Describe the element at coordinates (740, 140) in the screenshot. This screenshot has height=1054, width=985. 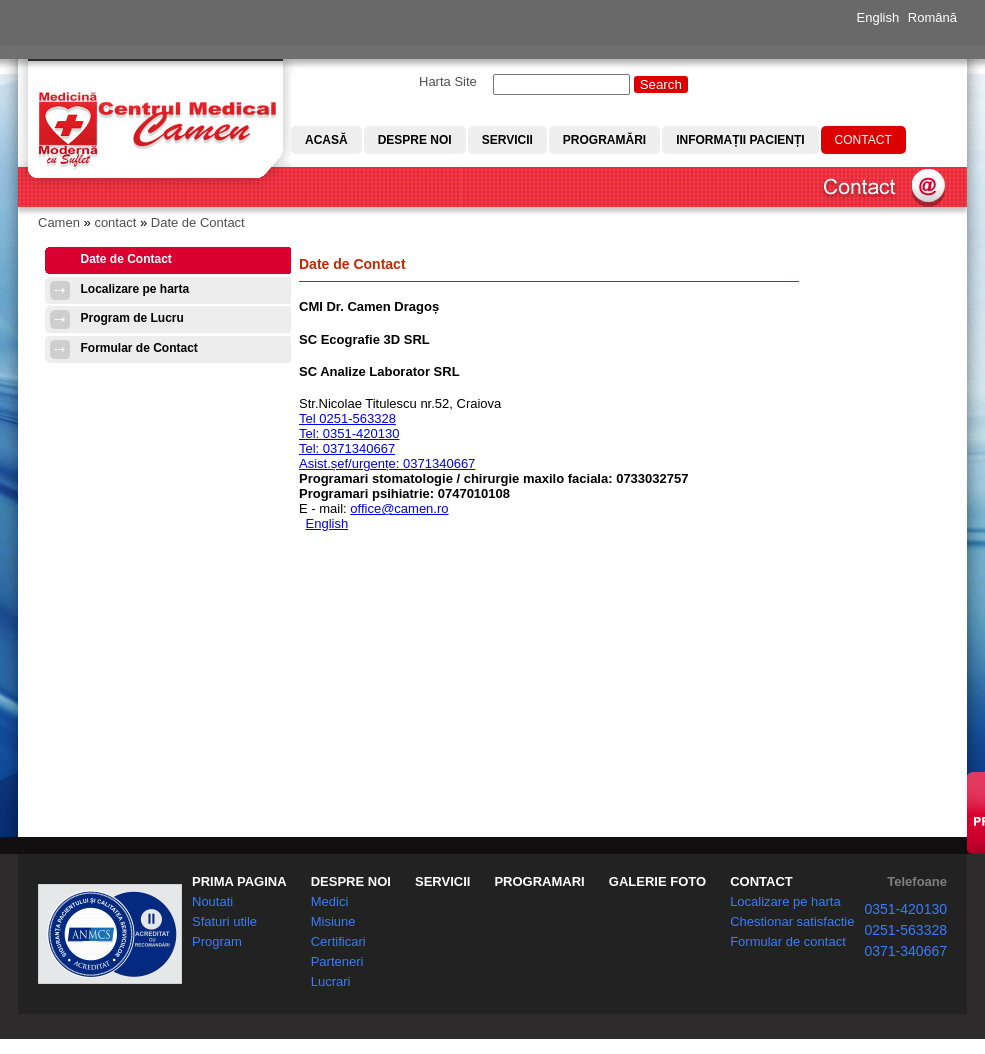
I see `Informații pacienți` at that location.